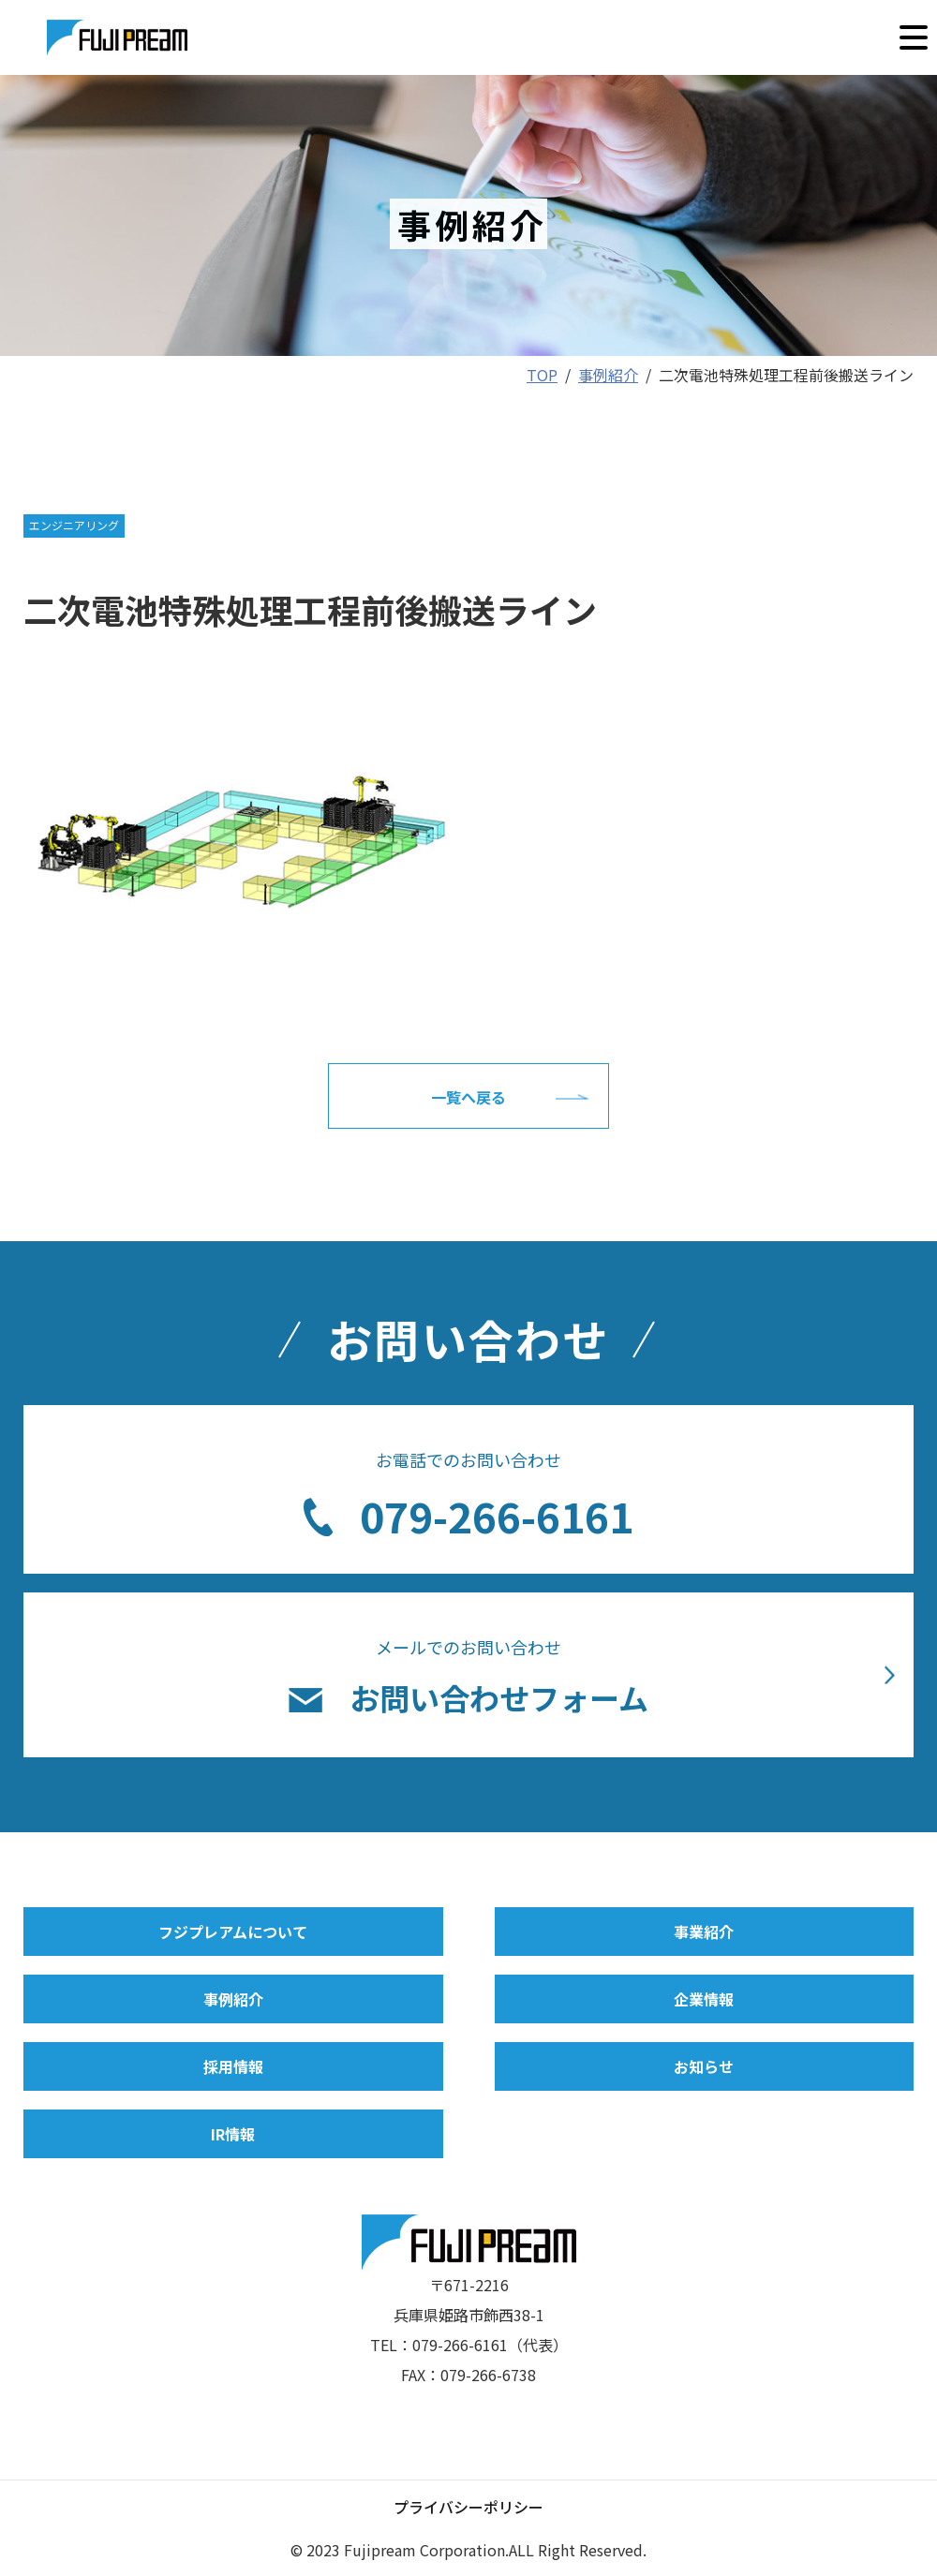 This screenshot has width=937, height=2576. I want to click on プライバシーポリシー, so click(468, 2506).